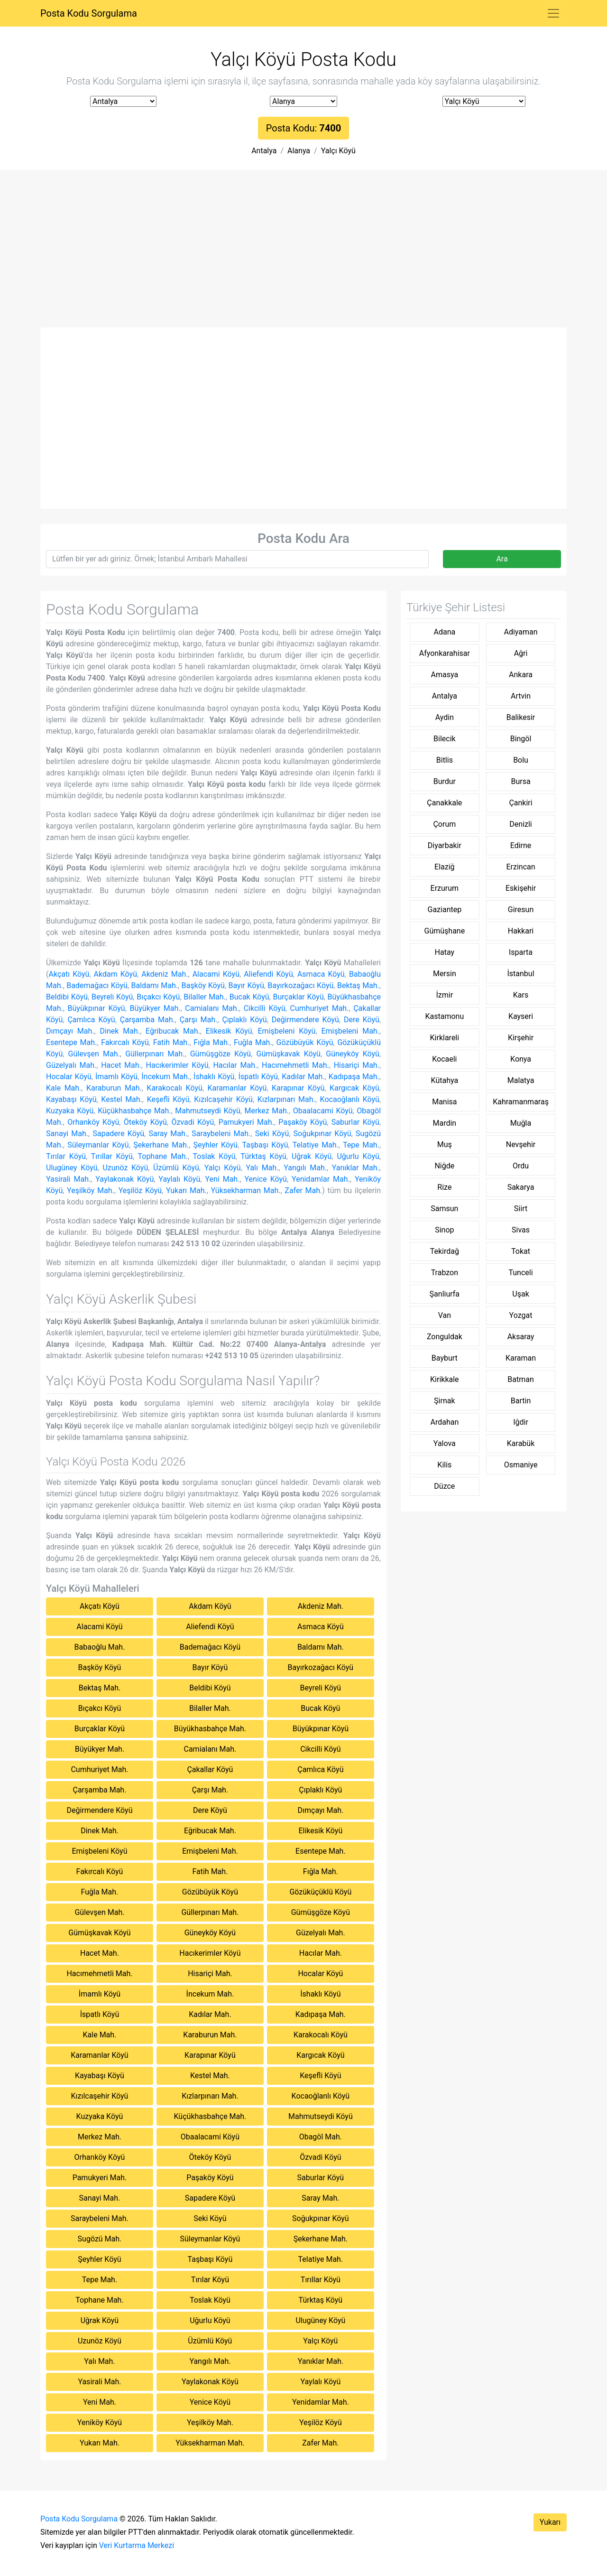 The height and width of the screenshot is (2576, 607). I want to click on Şeyhler Köyü, so click(215, 1144).